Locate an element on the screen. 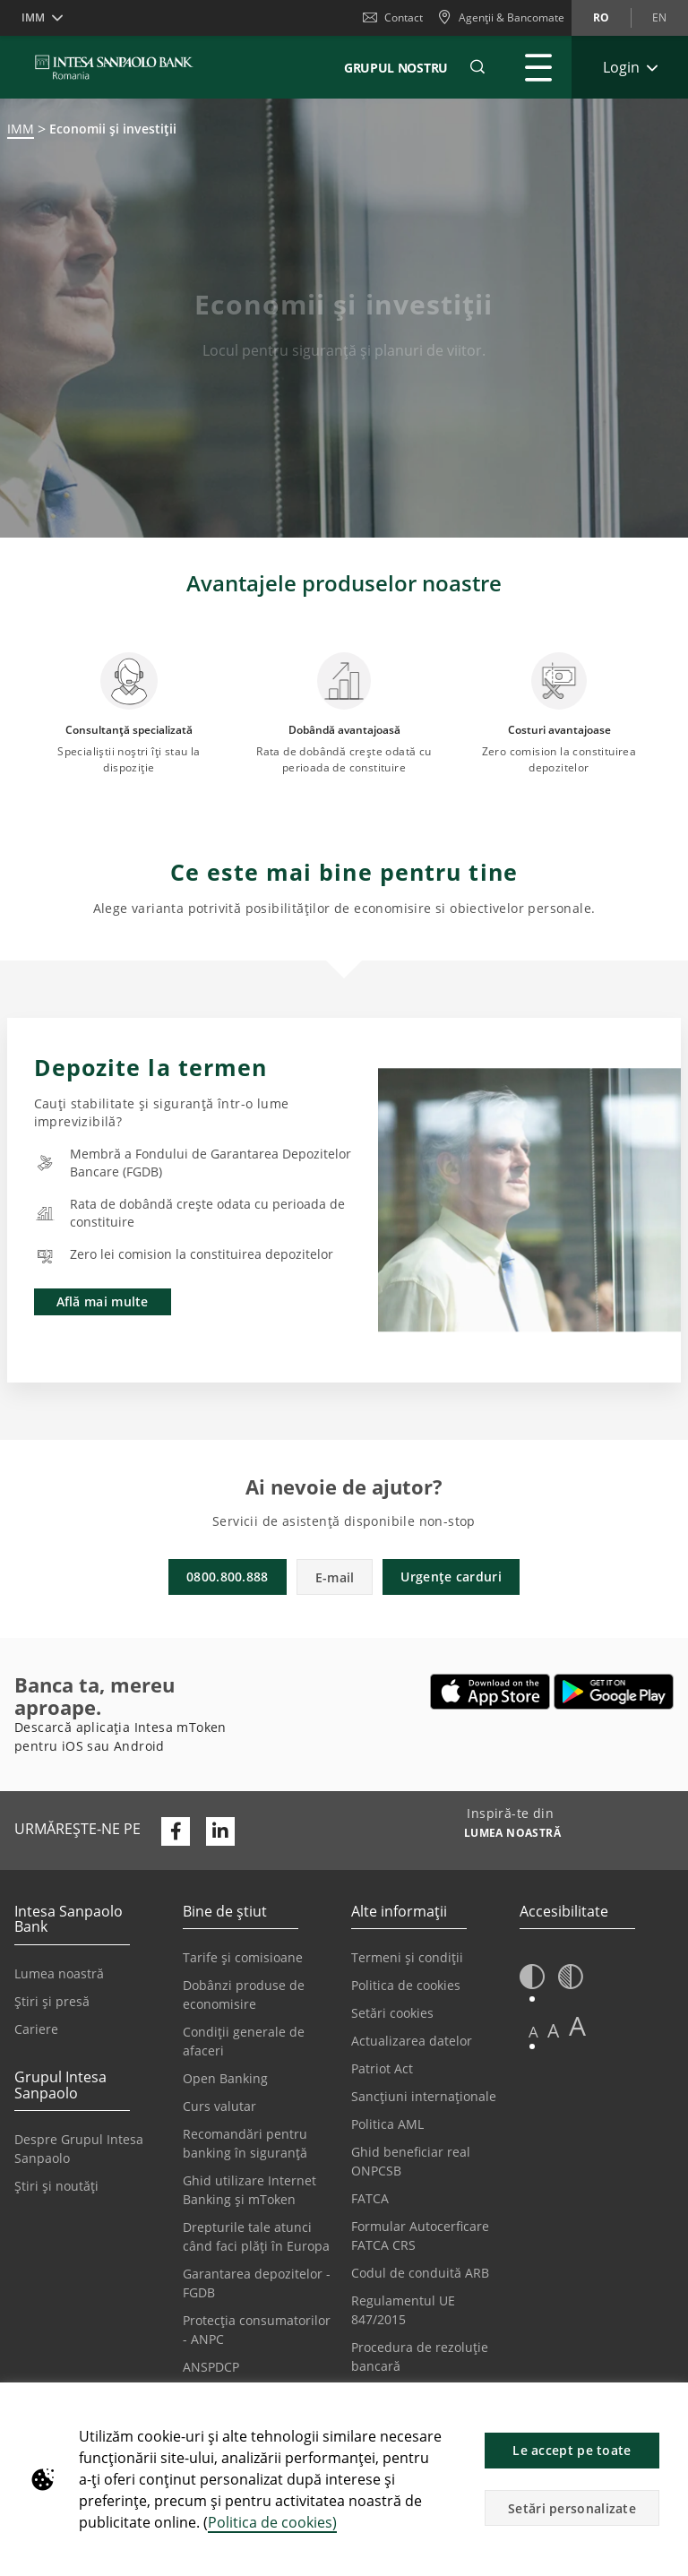  [Extinde Login] is located at coordinates (630, 67).